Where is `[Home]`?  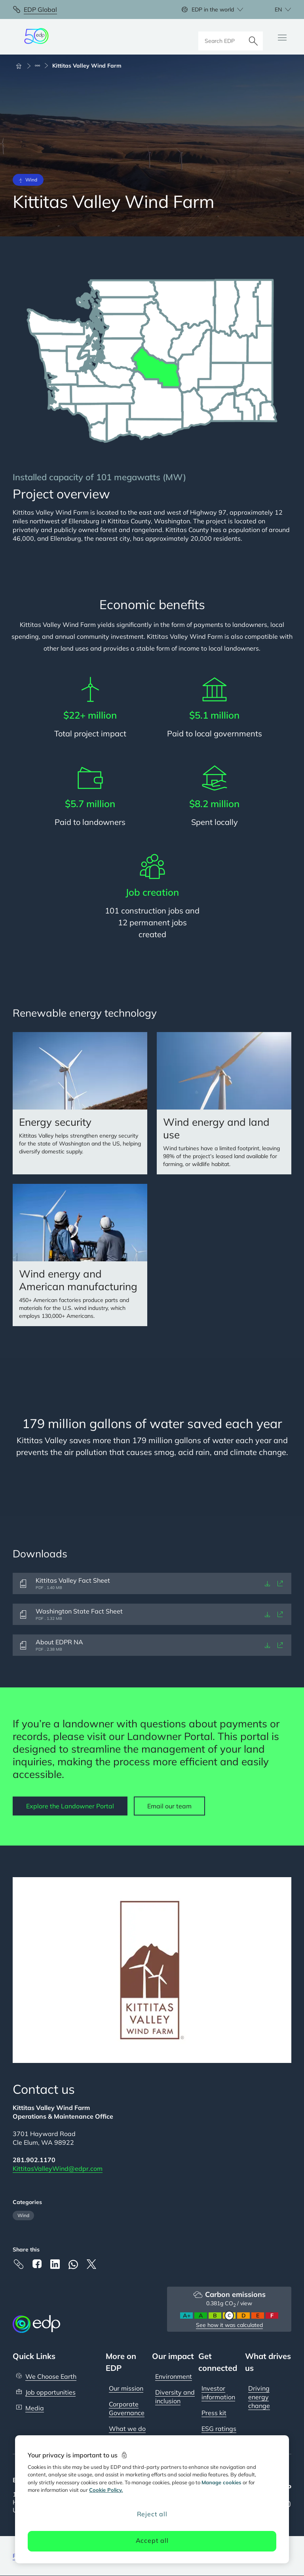 [Home] is located at coordinates (22, 65).